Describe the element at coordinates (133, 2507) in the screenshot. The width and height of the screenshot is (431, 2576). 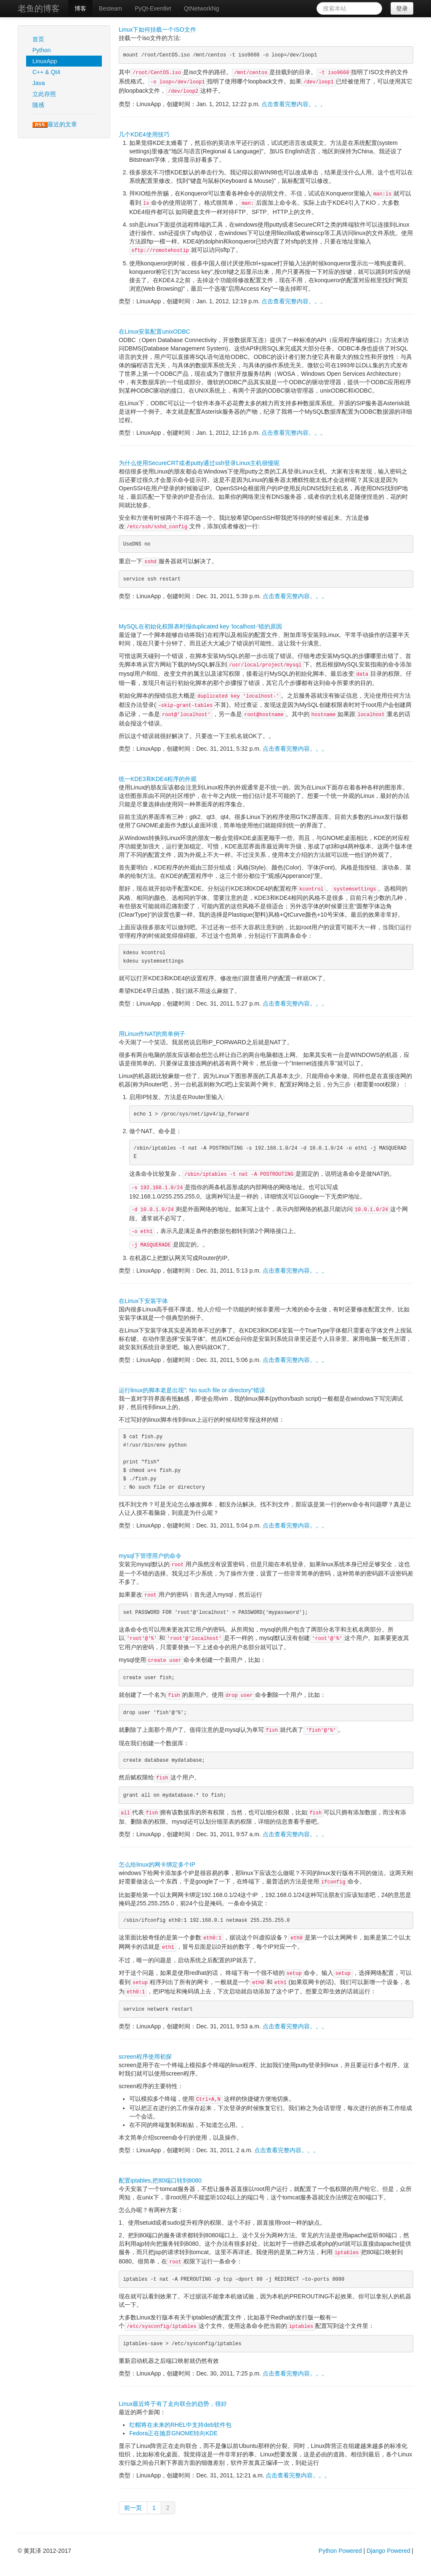
I see `前一页` at that location.